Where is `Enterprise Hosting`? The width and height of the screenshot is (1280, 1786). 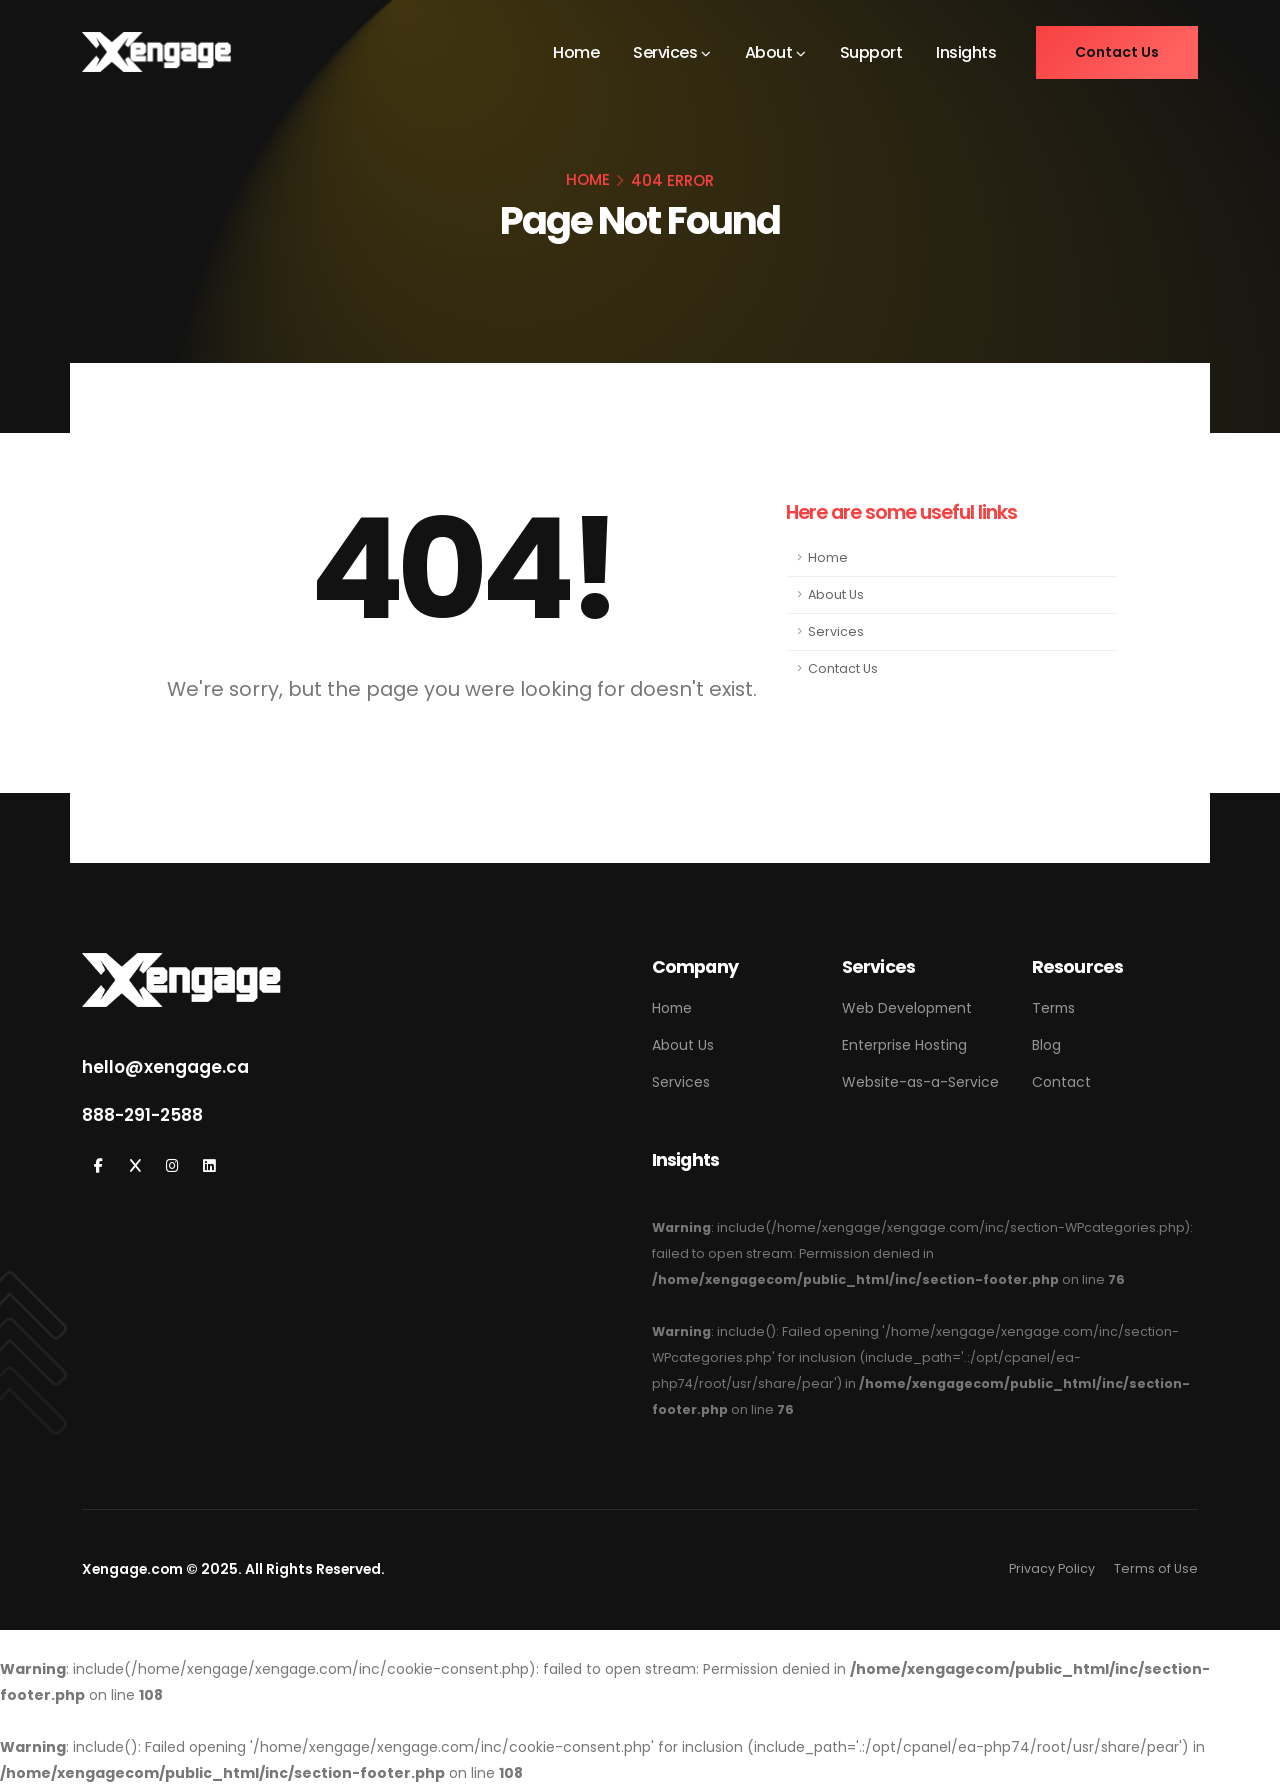 Enterprise Hosting is located at coordinates (904, 1045).